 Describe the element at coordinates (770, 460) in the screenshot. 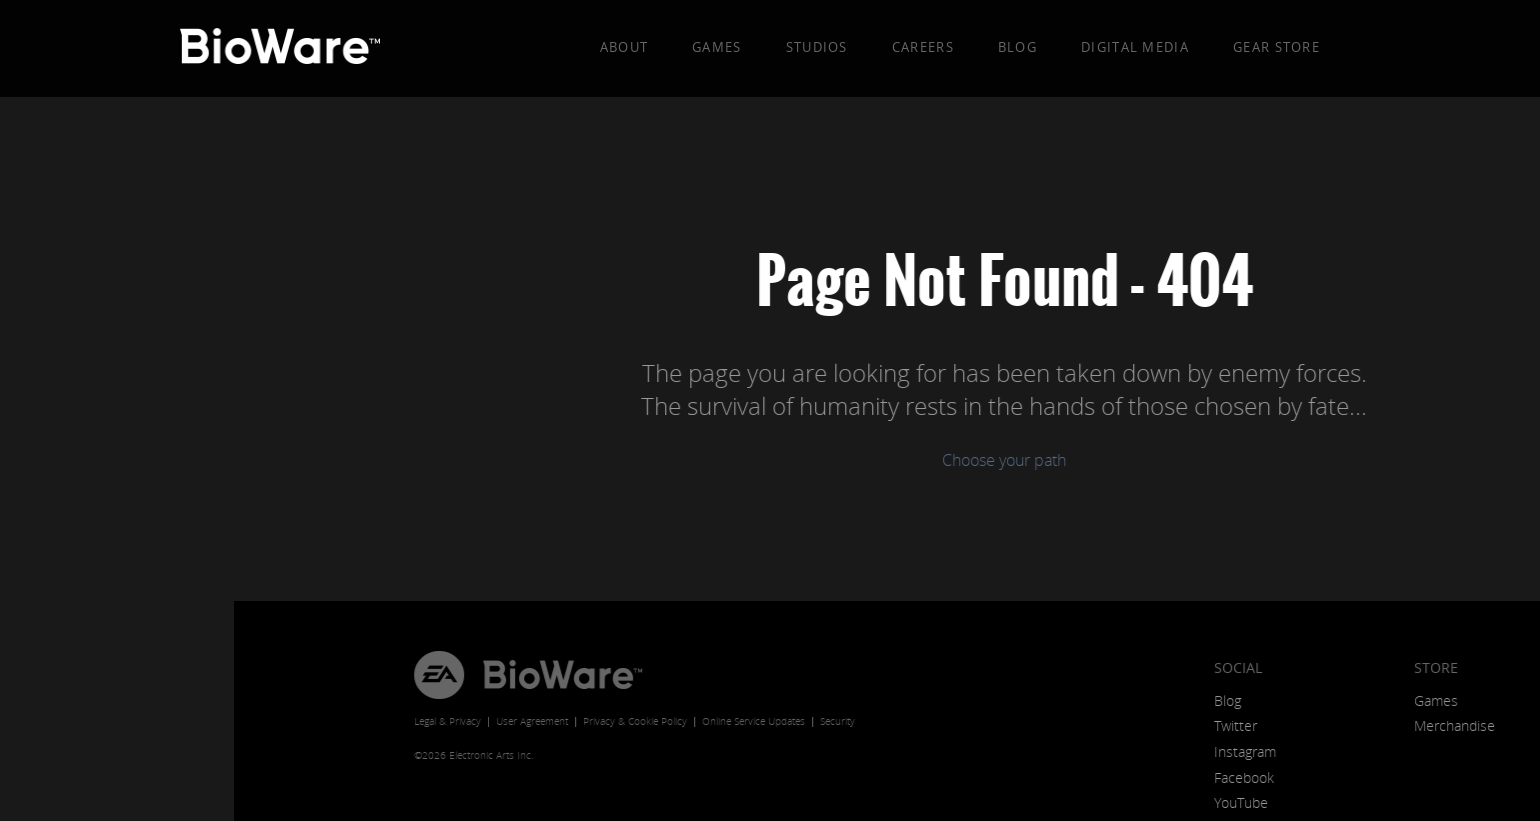

I see `Choose your path` at that location.